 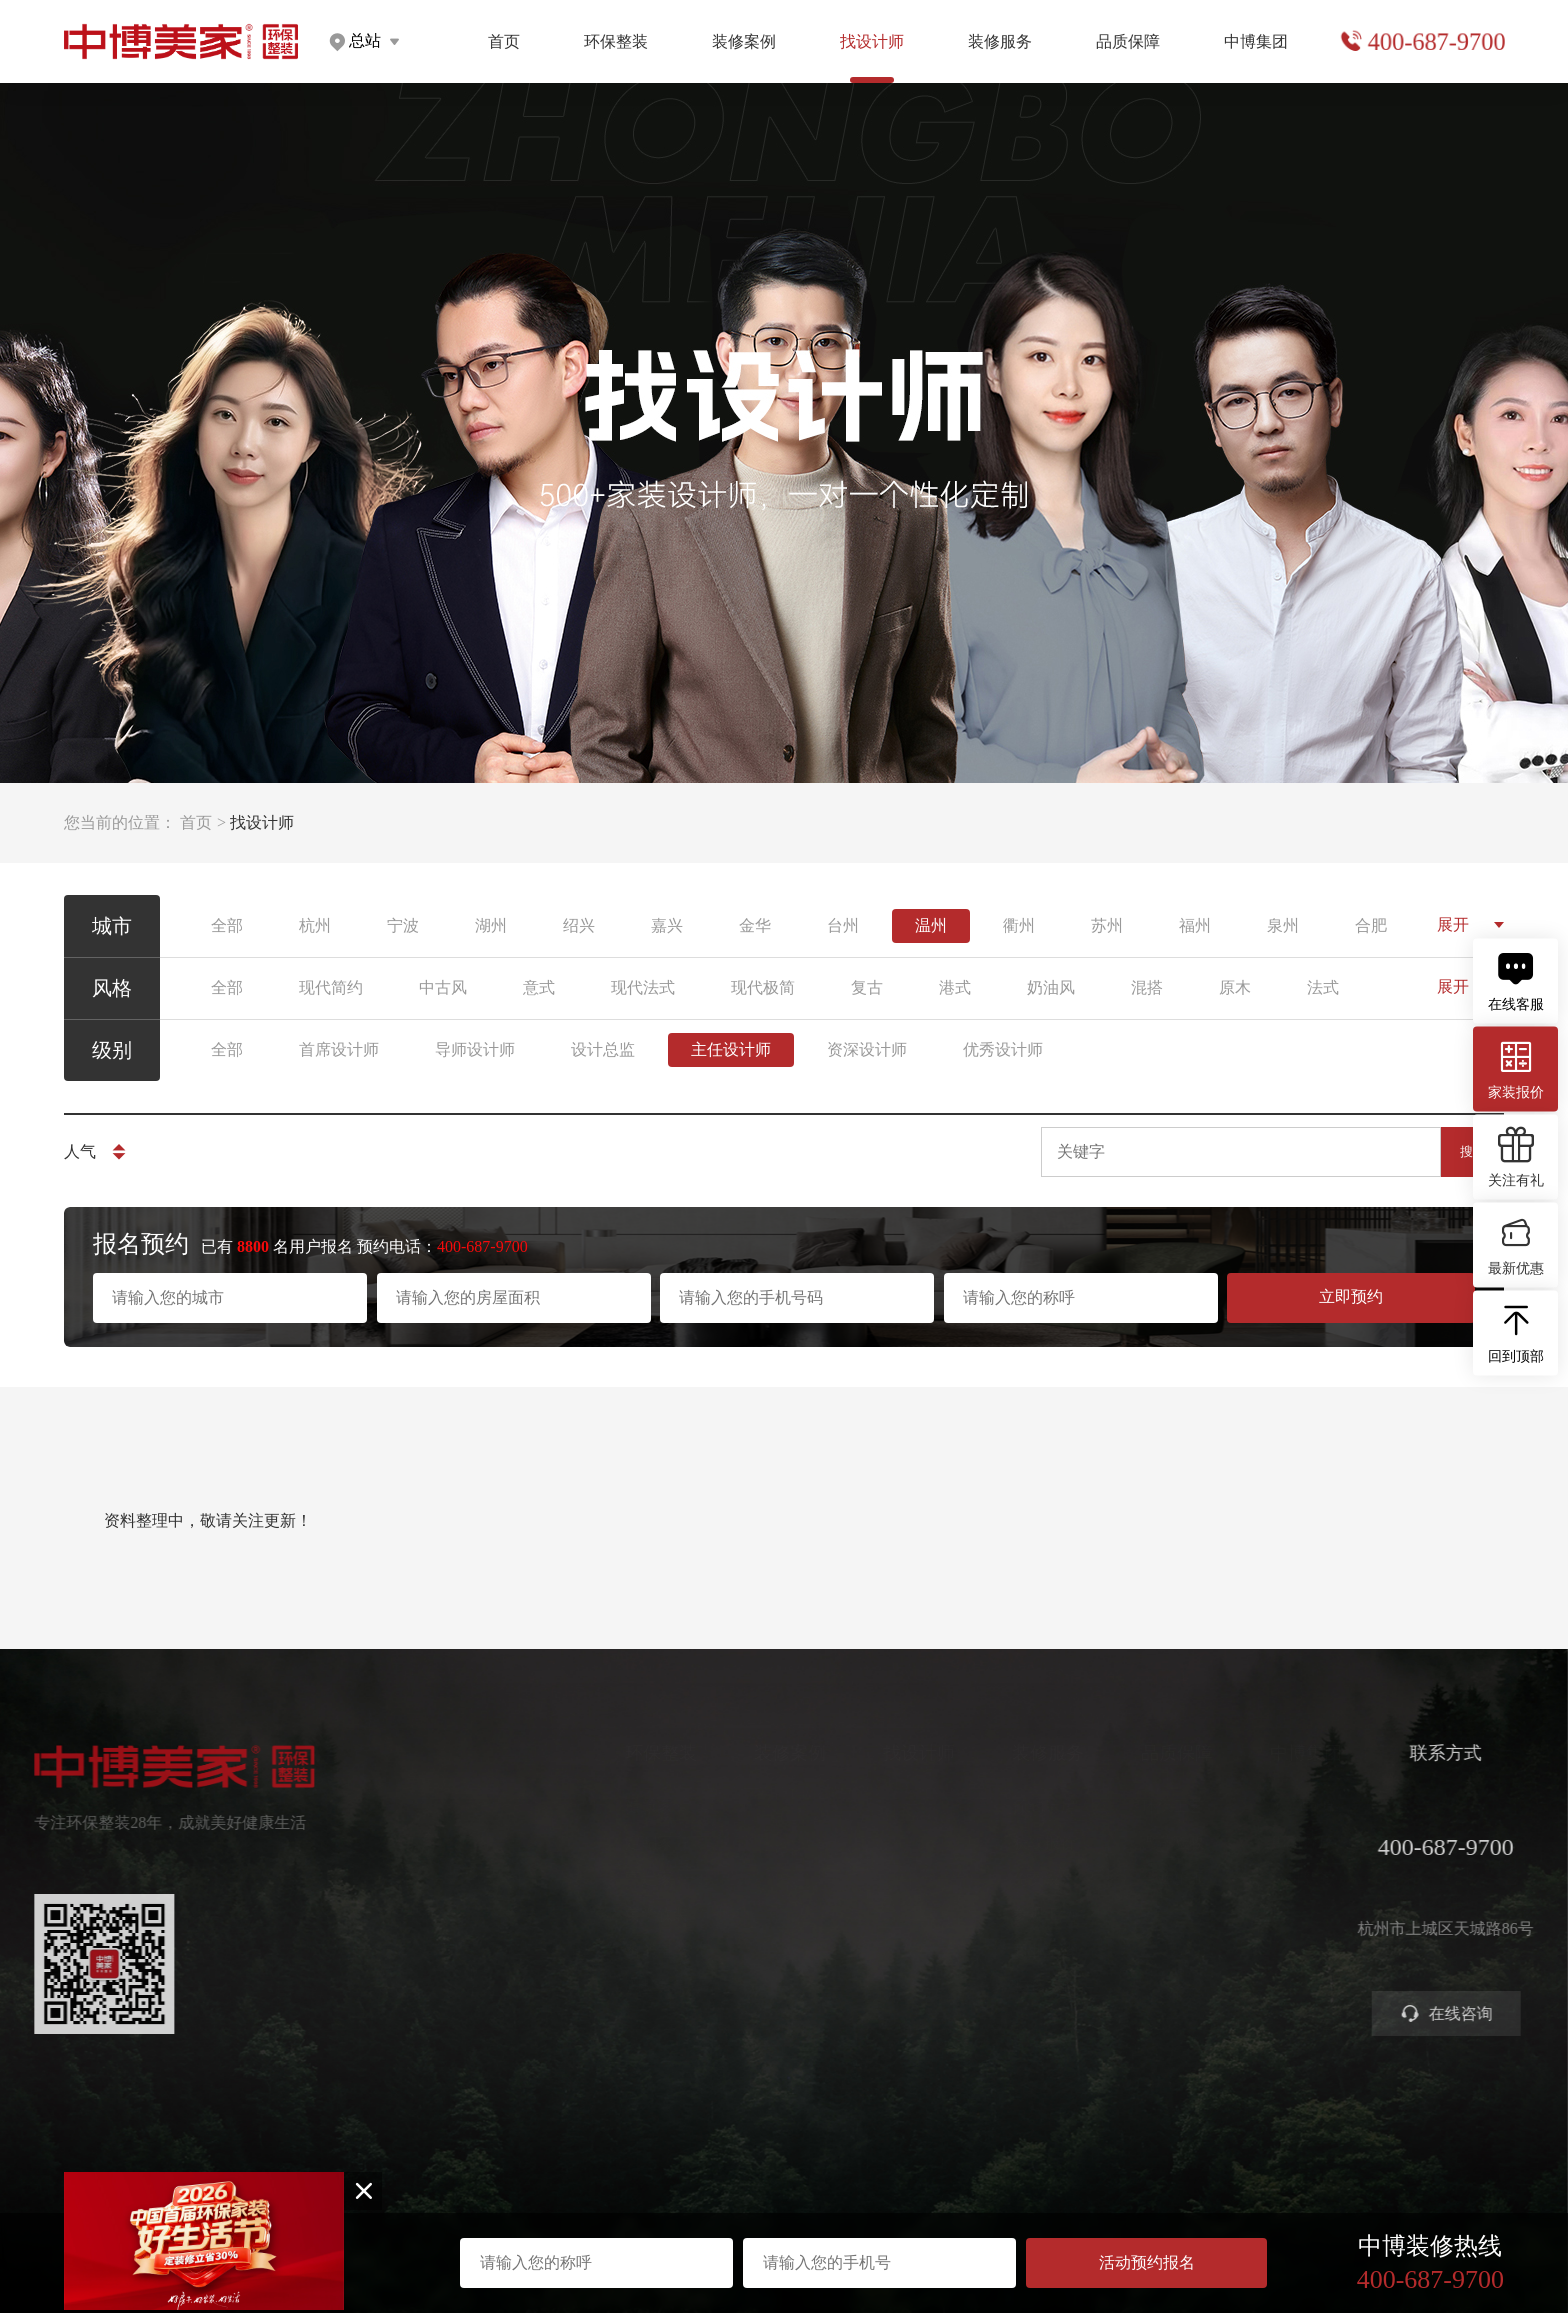 I want to click on 现代简约, so click(x=331, y=987).